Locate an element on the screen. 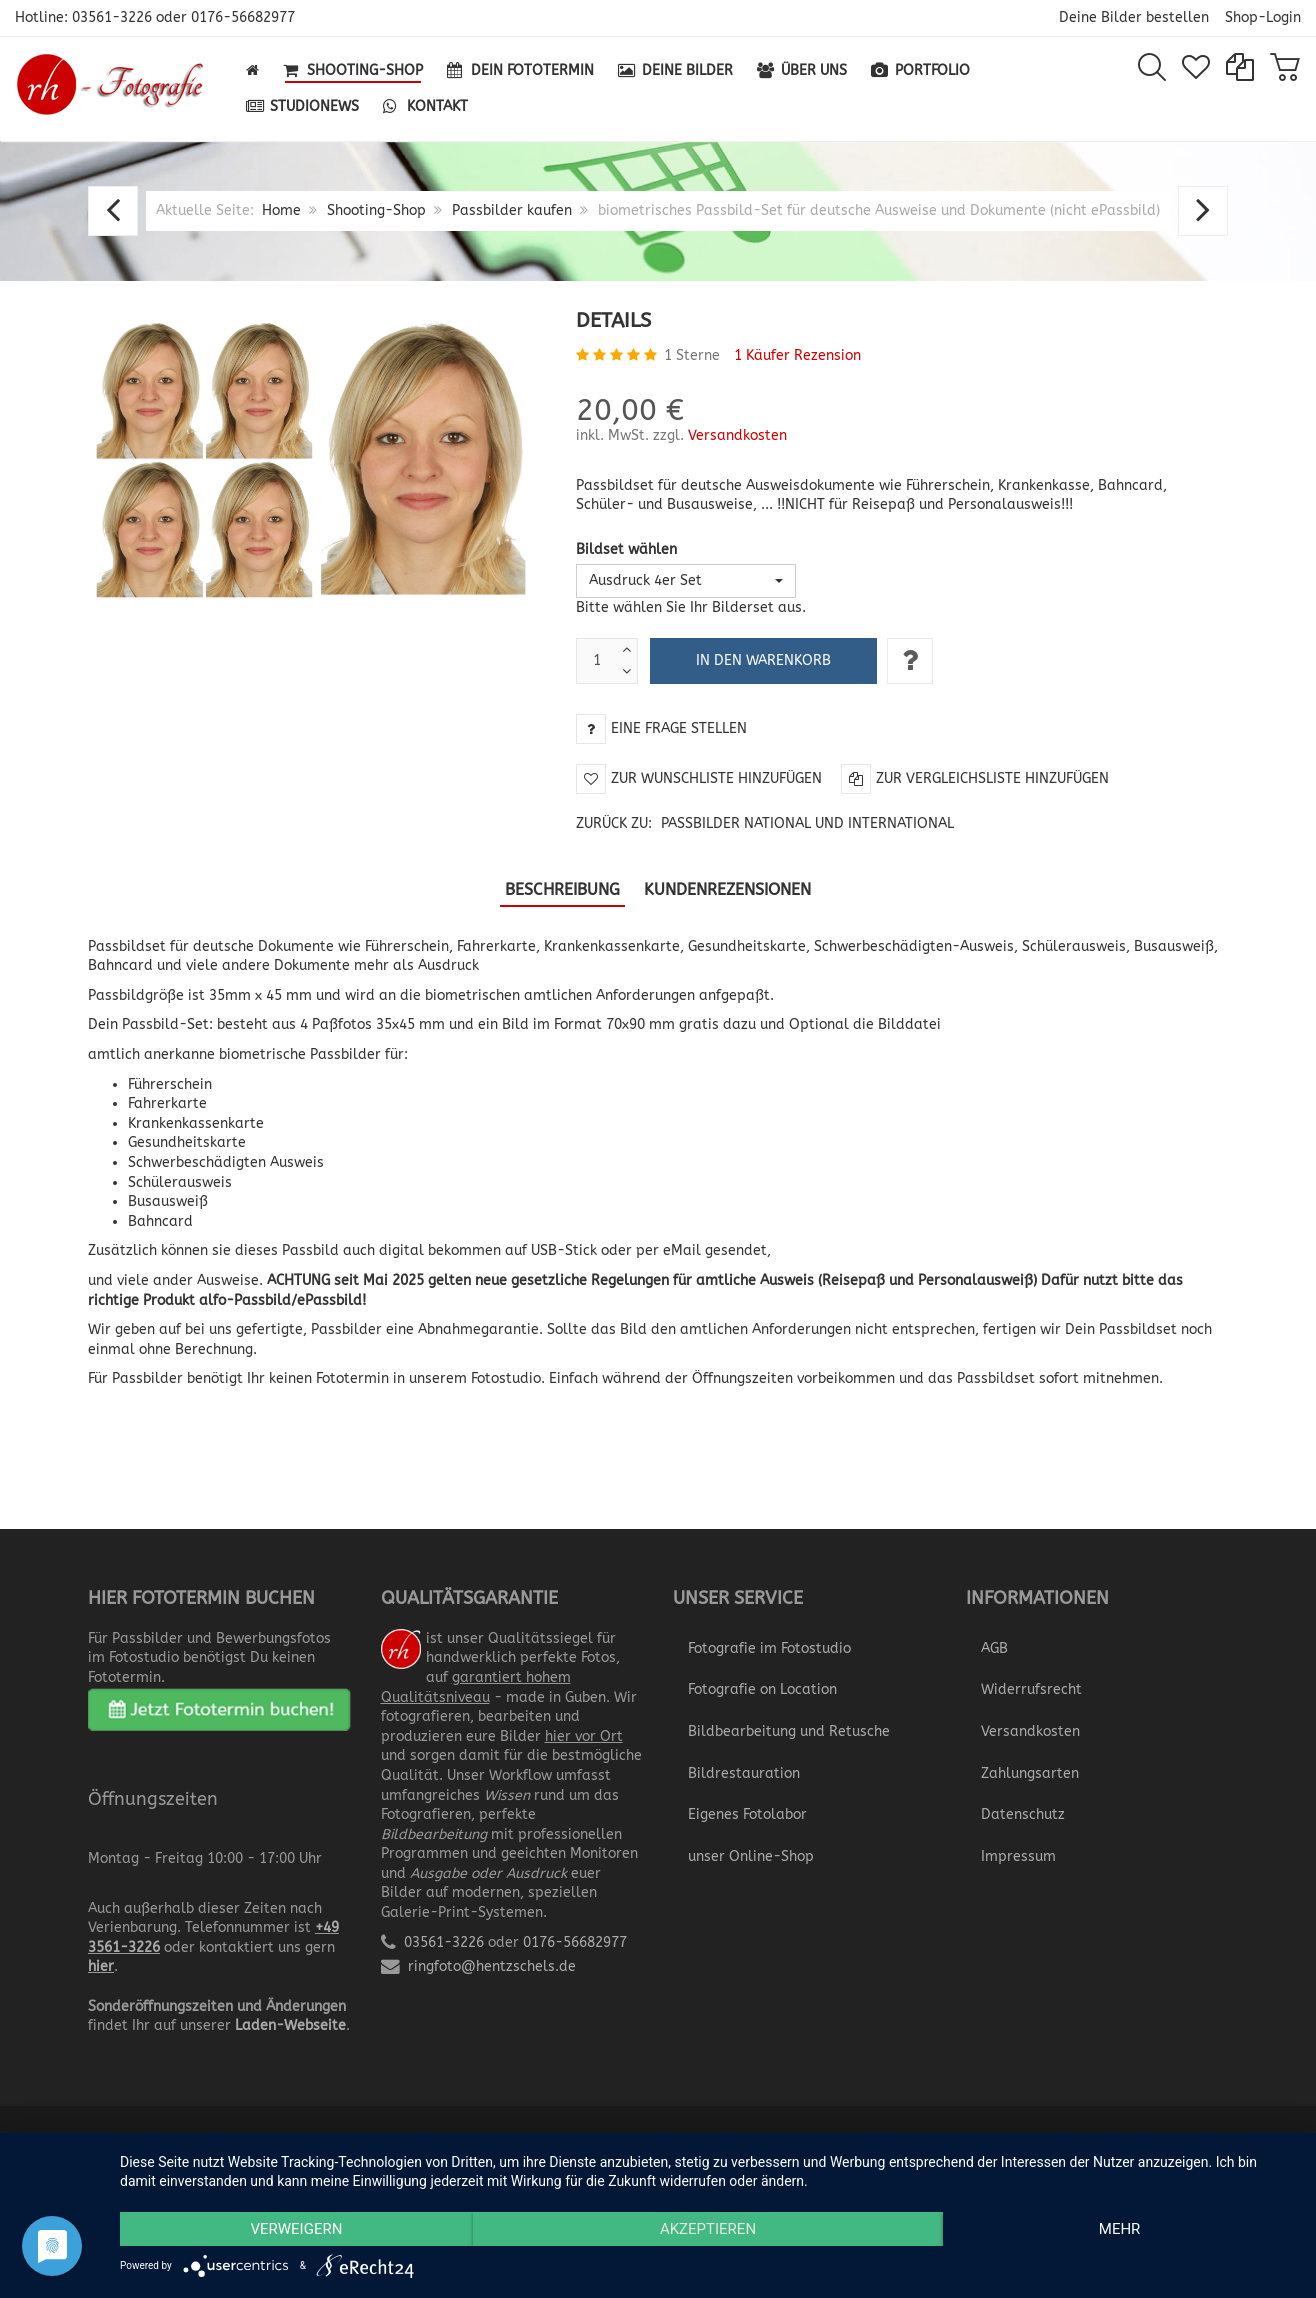  Bildbearbeitung und Retusche is located at coordinates (789, 1731).